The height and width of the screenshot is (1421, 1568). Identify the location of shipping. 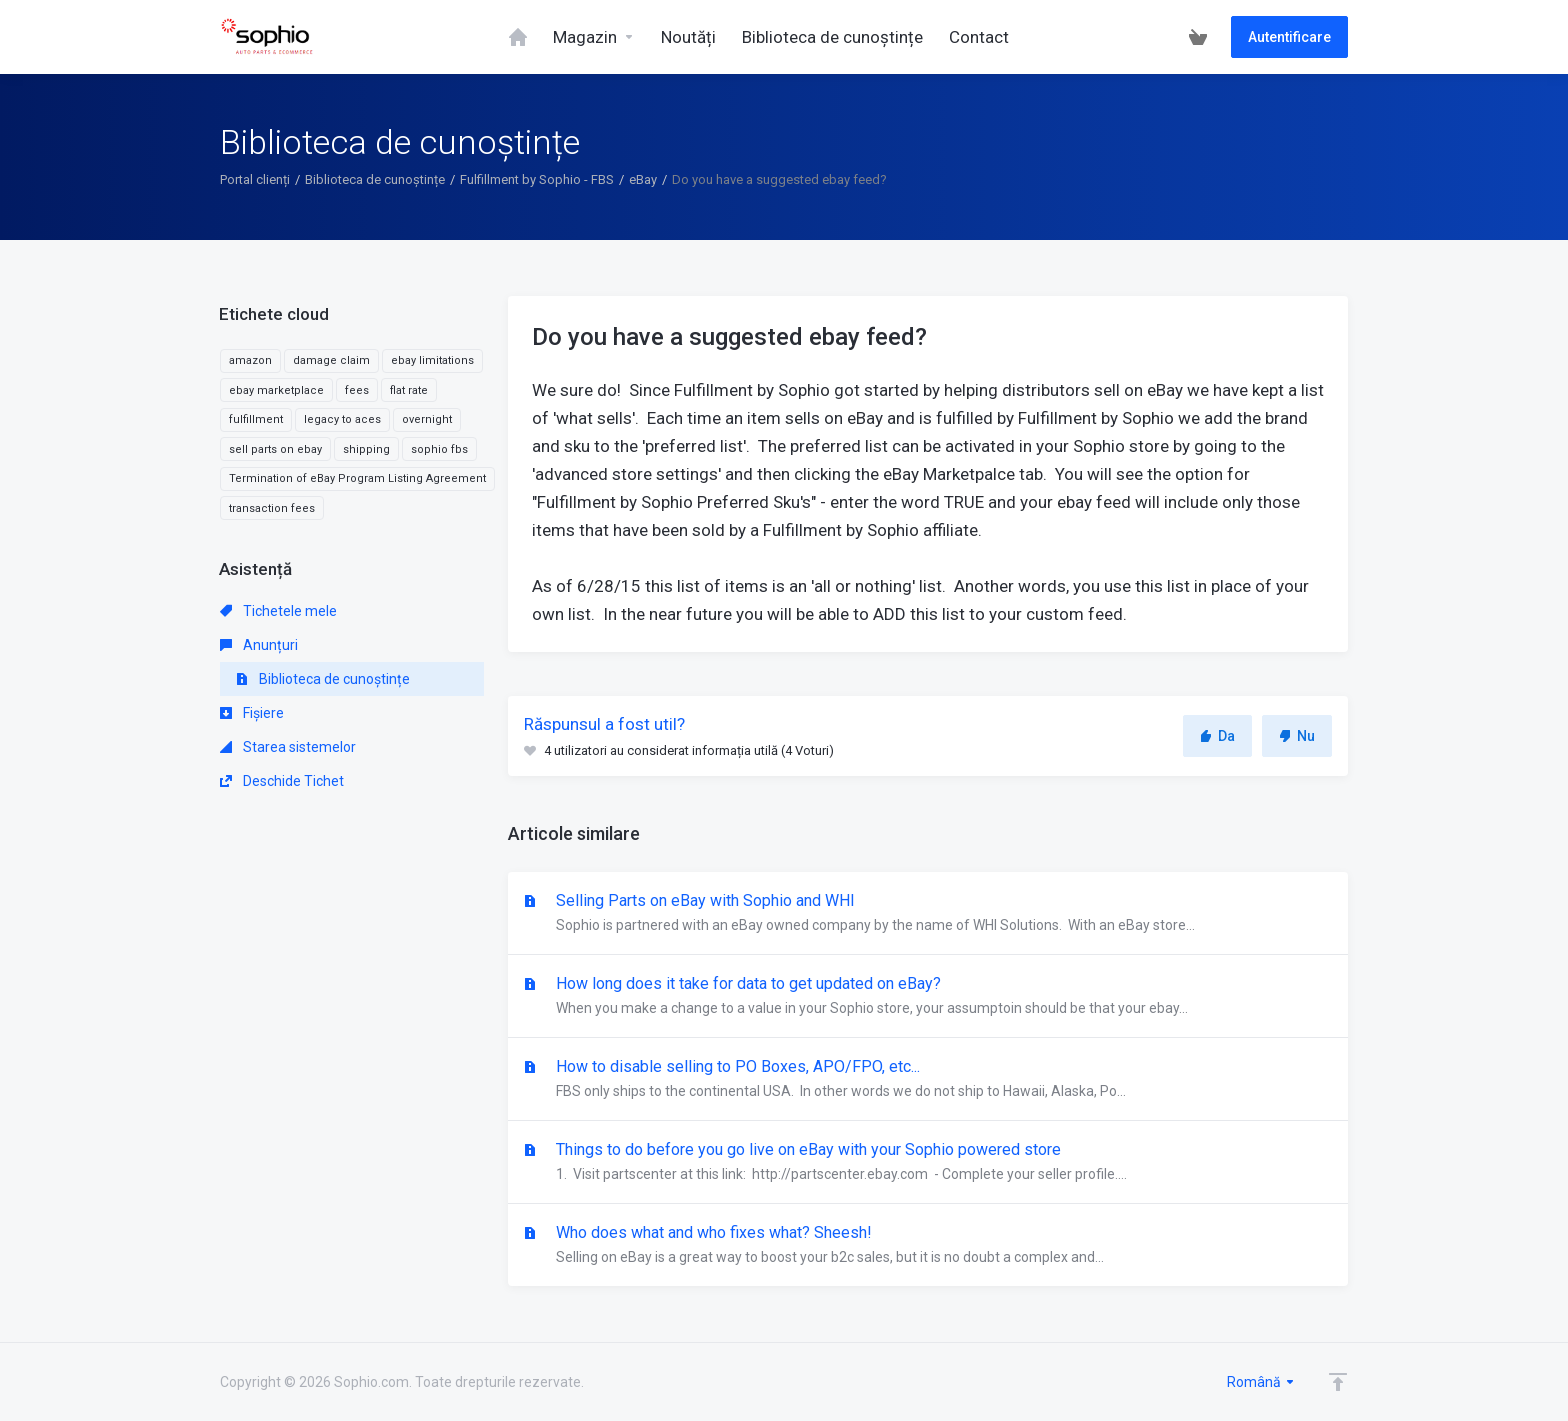
(366, 449).